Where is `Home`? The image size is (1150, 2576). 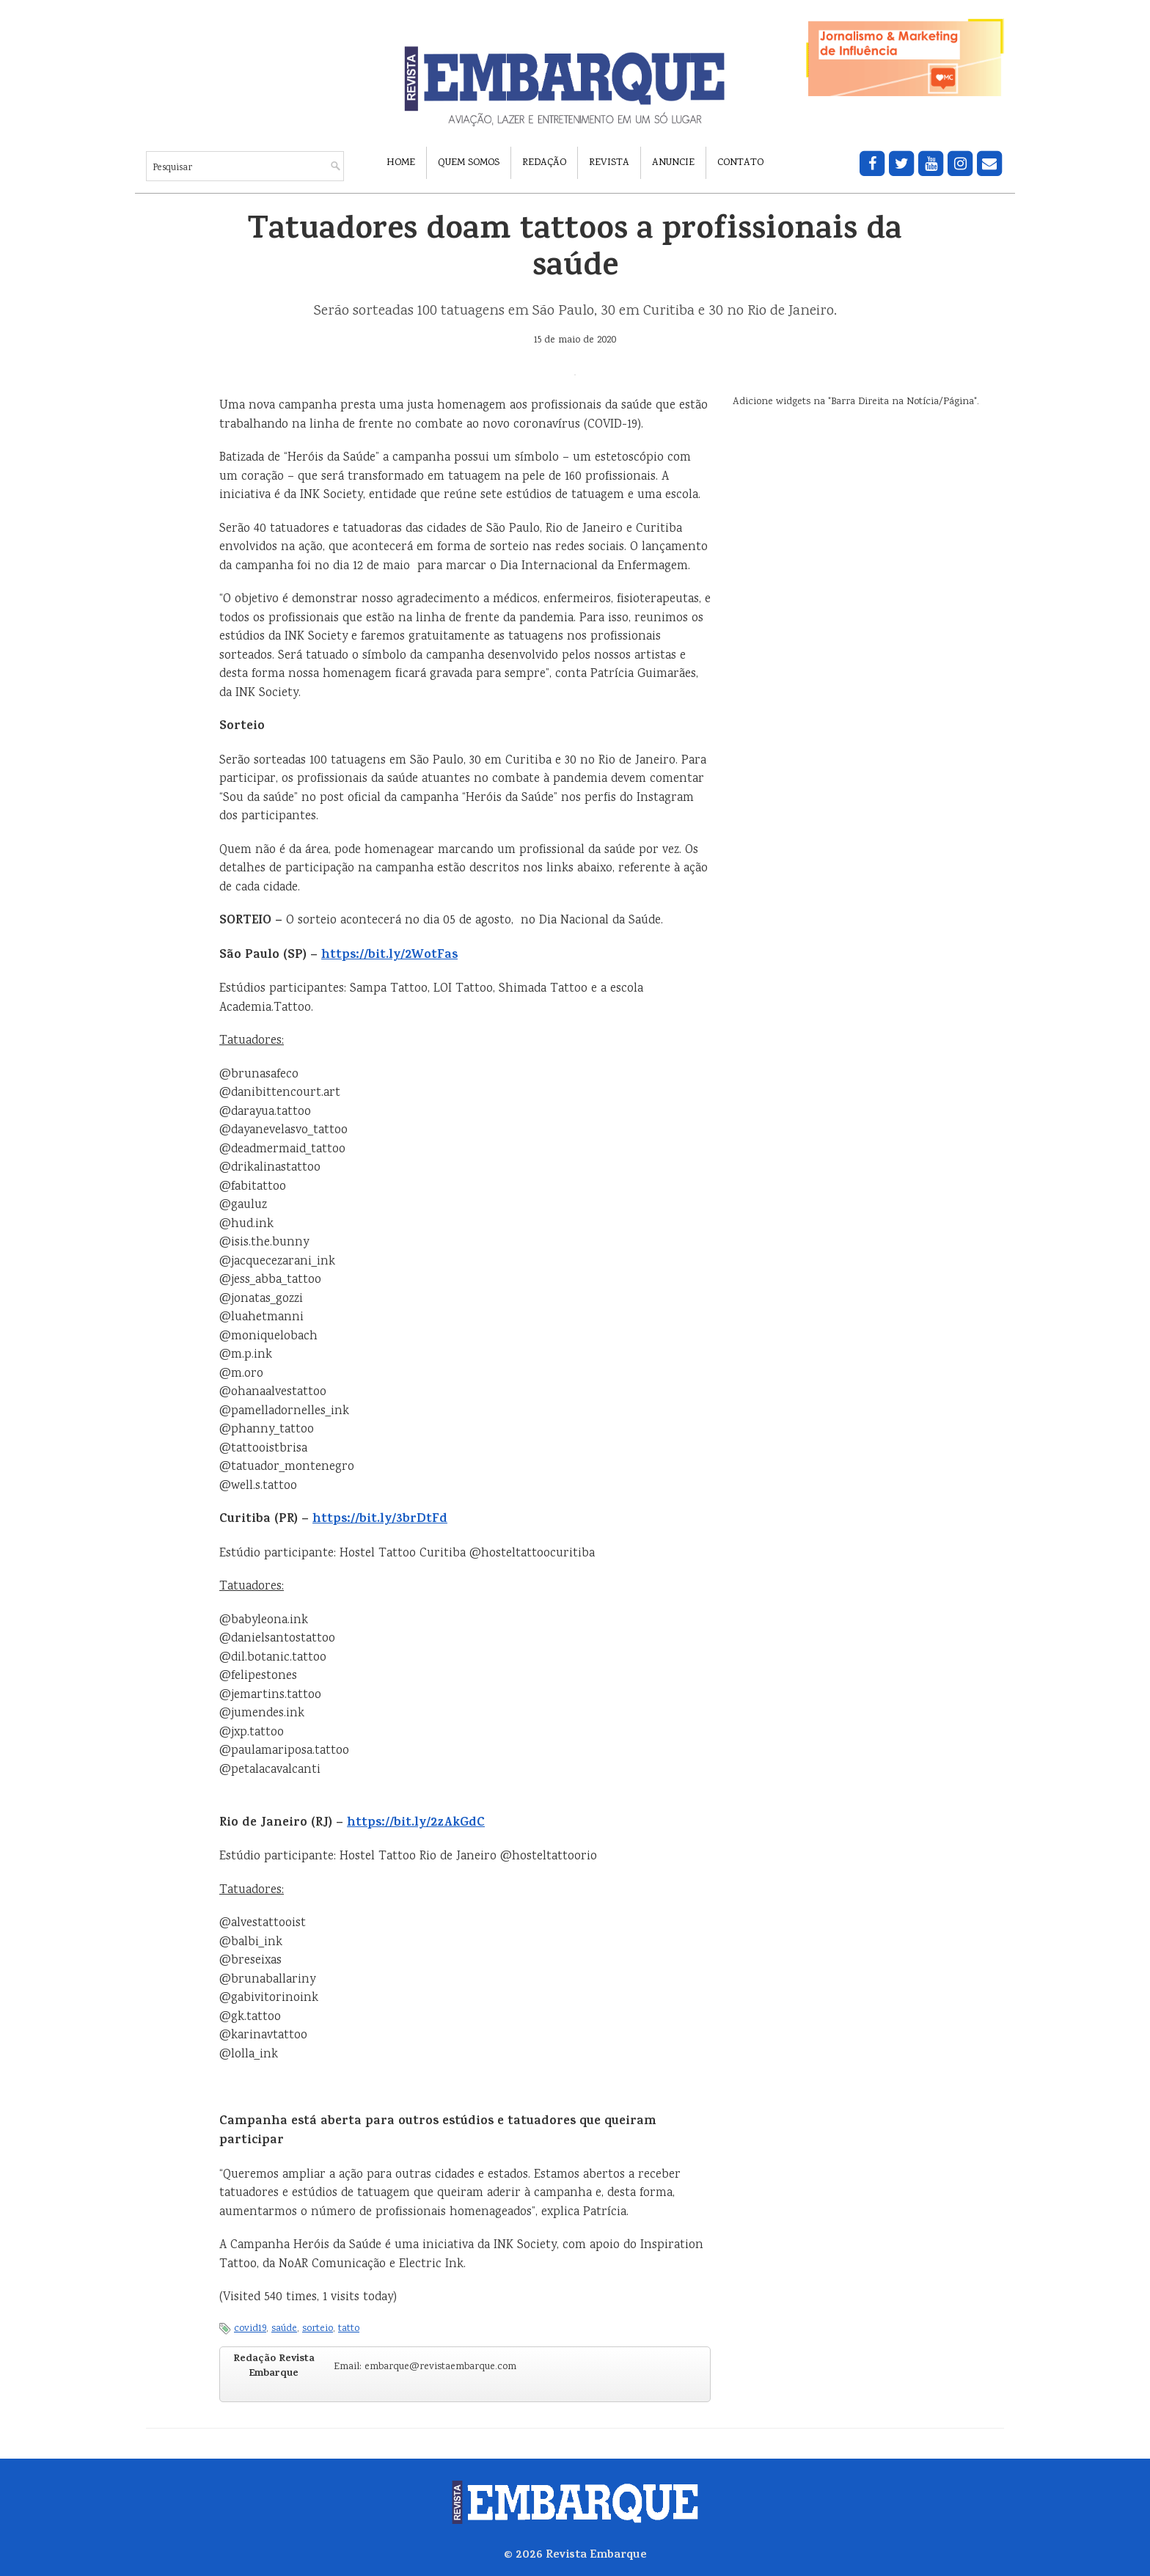 Home is located at coordinates (401, 162).